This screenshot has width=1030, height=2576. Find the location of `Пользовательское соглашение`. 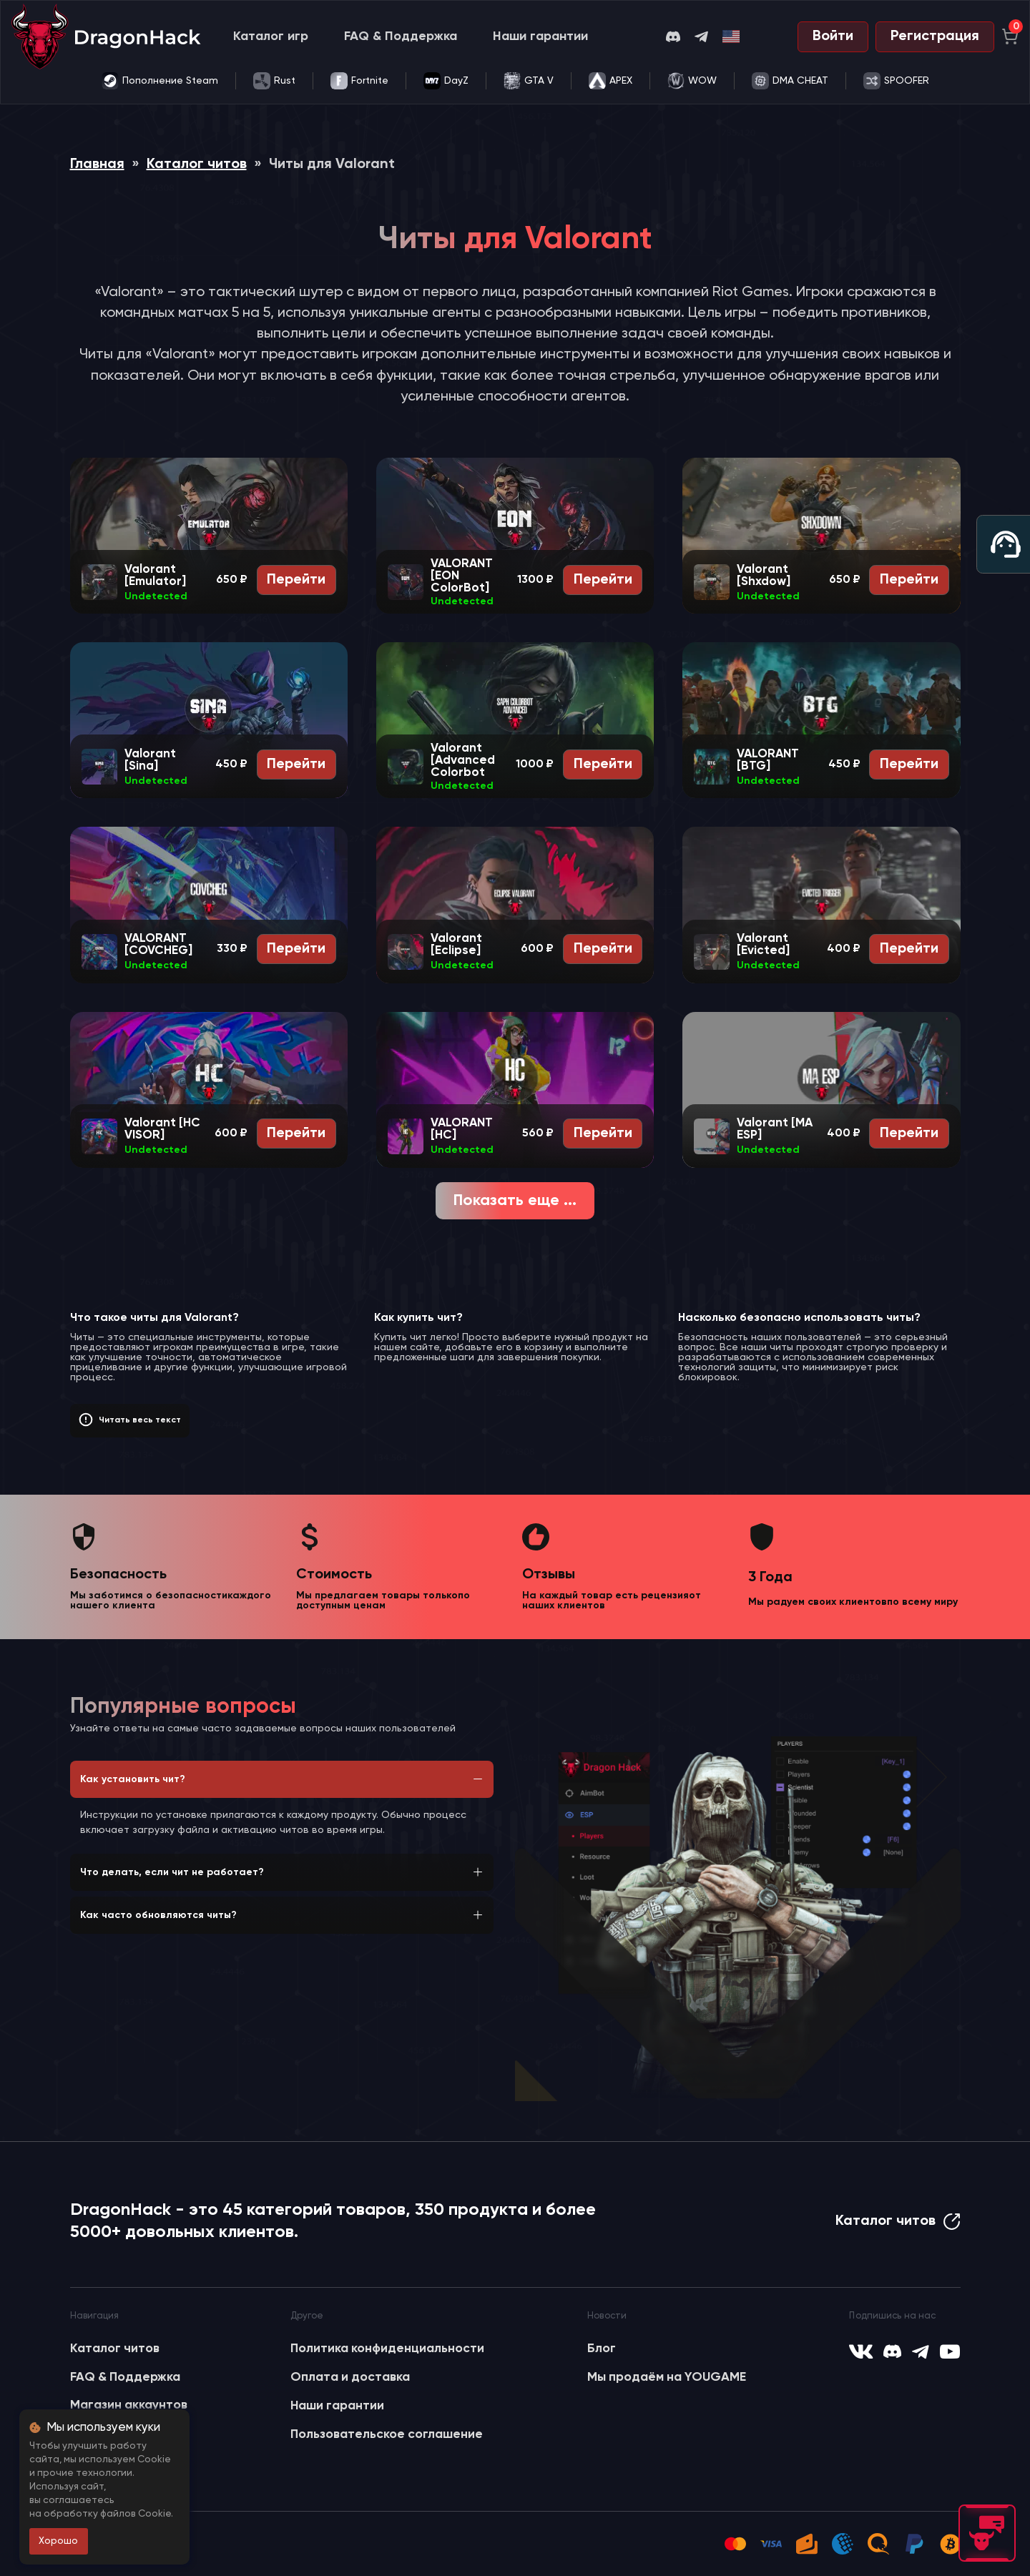

Пользовательское соглашение is located at coordinates (386, 2434).